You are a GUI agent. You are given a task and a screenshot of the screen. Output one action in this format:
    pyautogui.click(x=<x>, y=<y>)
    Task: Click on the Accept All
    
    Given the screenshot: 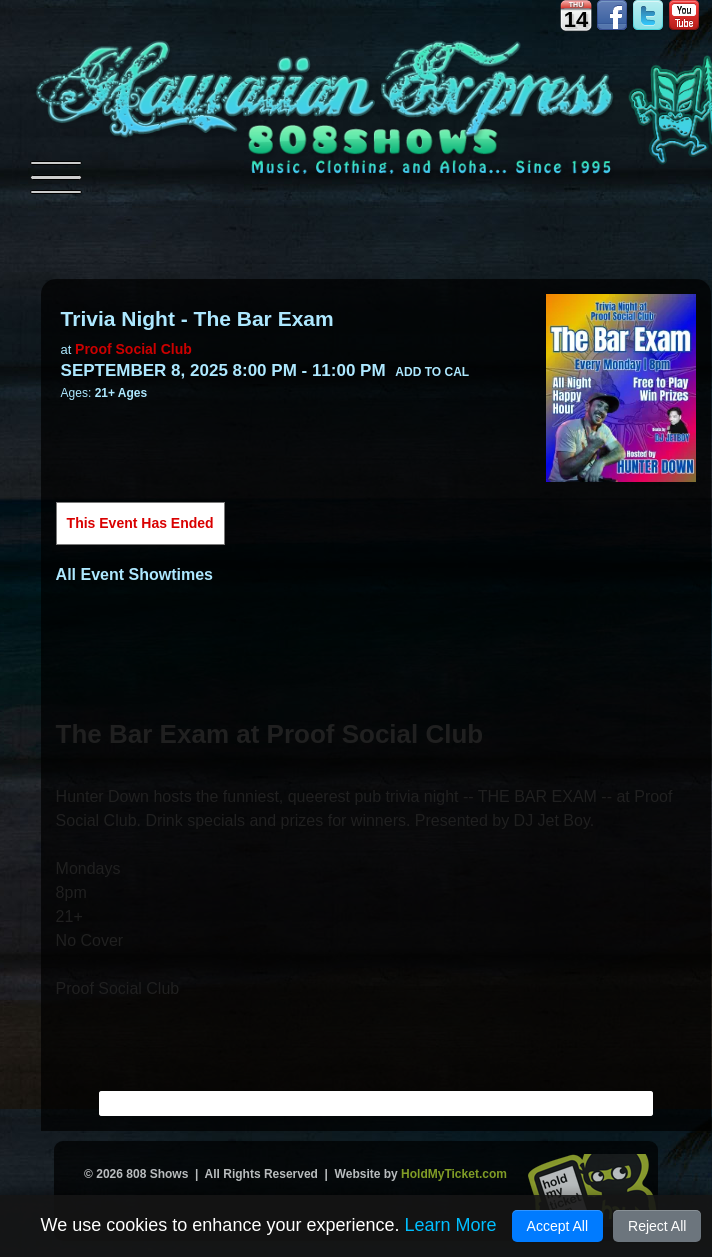 What is the action you would take?
    pyautogui.click(x=557, y=1226)
    